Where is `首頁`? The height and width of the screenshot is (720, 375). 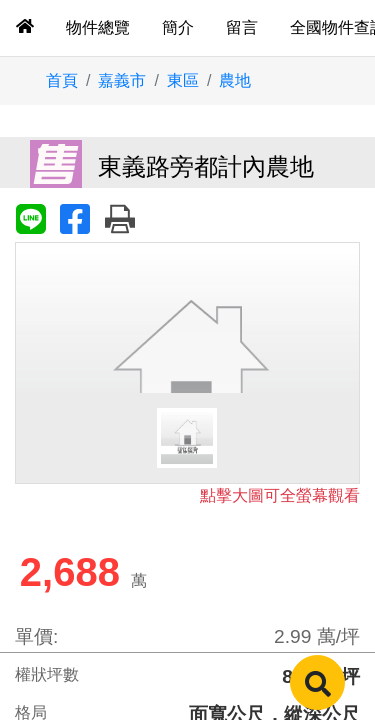 首頁 is located at coordinates (62, 80).